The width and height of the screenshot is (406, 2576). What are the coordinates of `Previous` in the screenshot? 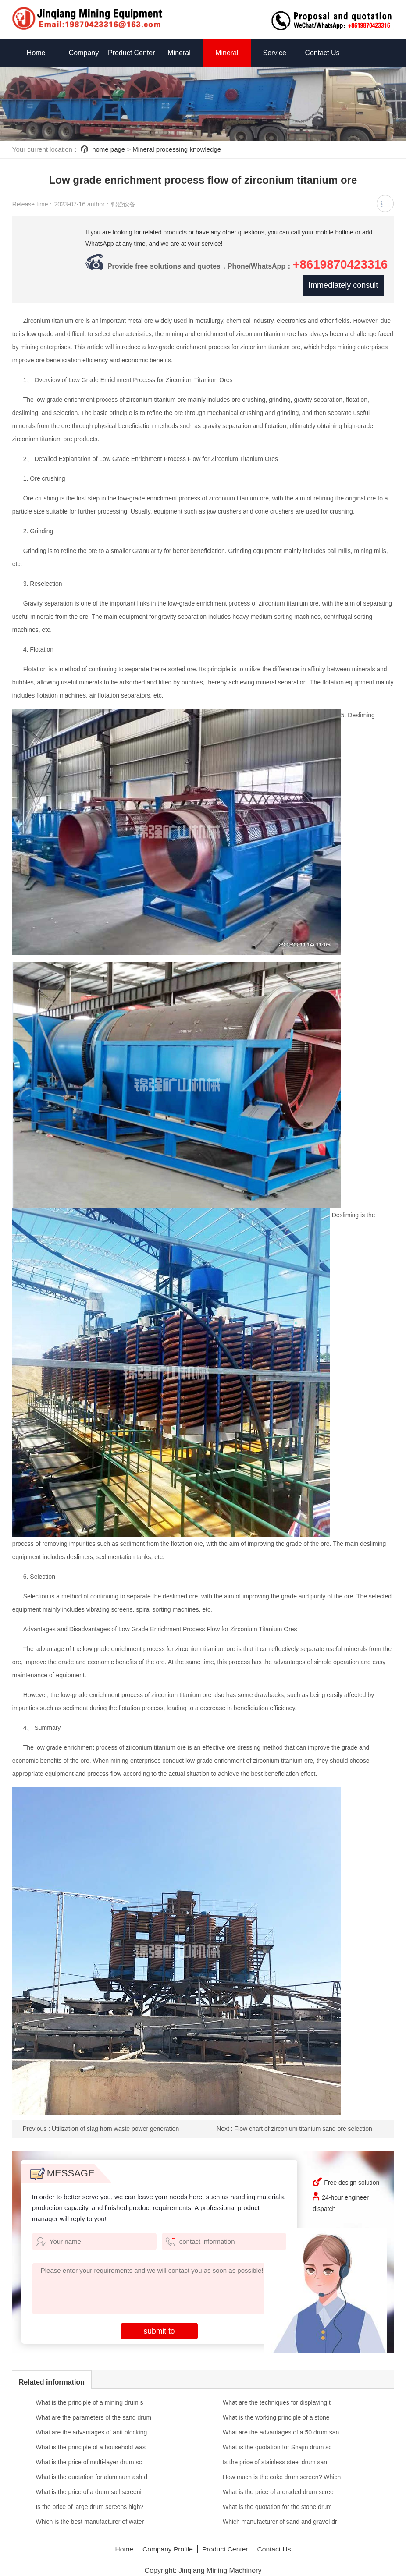 It's located at (101, 2118).